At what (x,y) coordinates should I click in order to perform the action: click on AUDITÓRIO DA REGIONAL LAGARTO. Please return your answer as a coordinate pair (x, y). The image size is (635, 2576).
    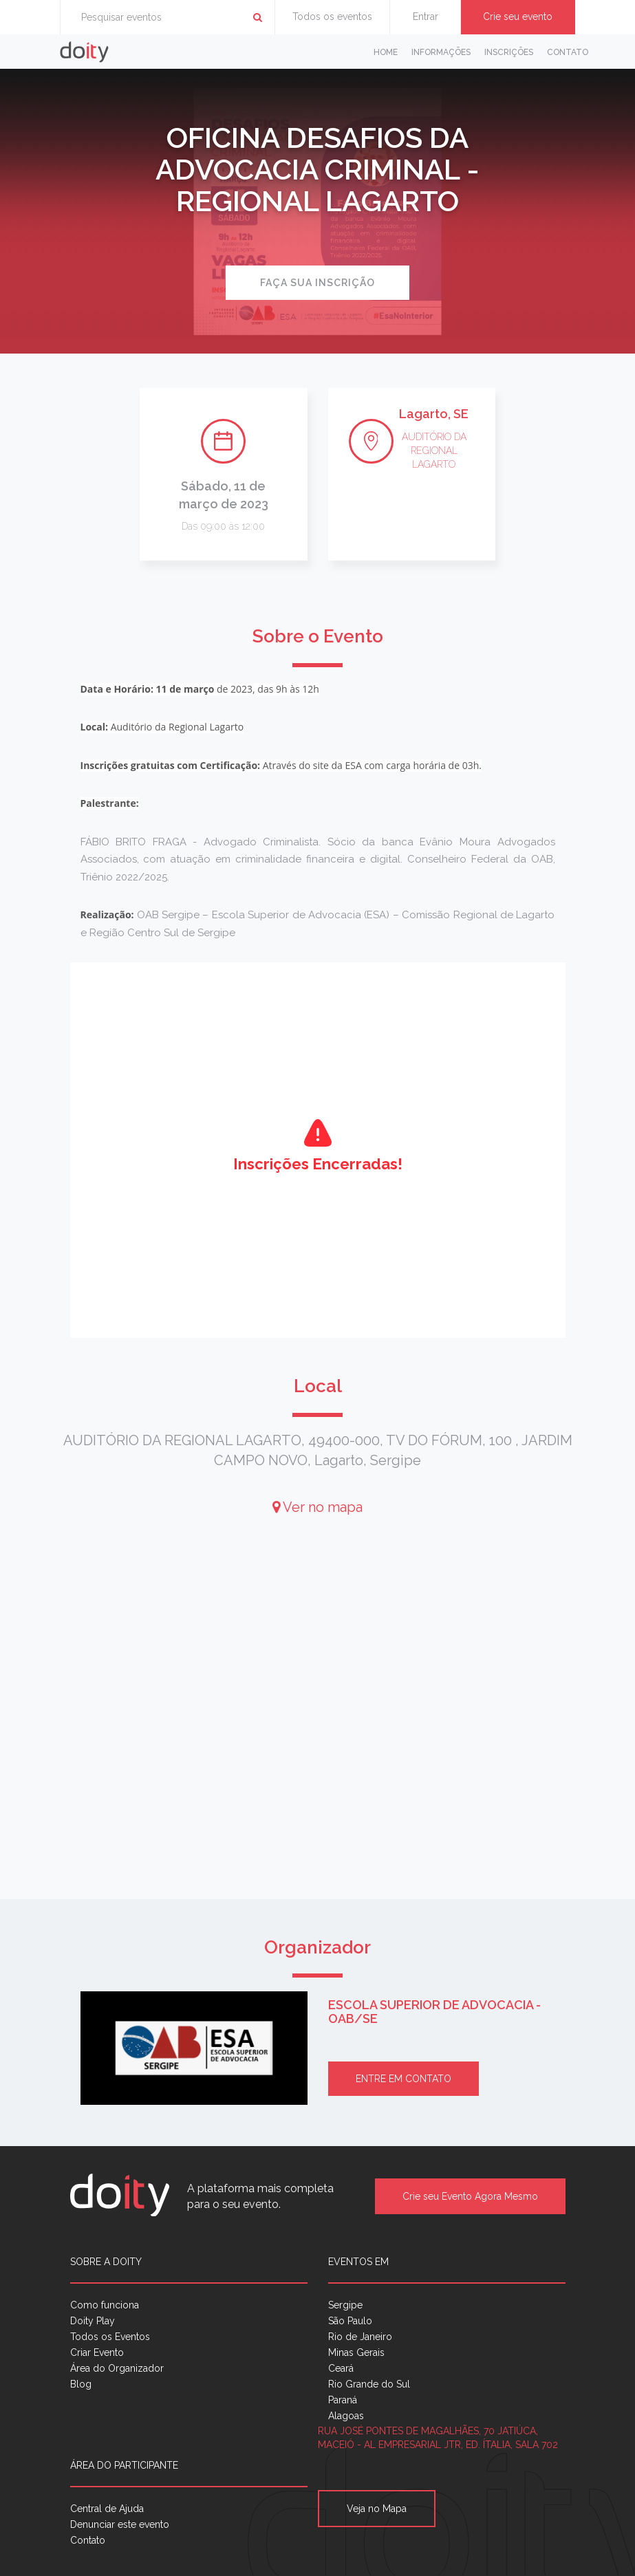
    Looking at the image, I should click on (434, 450).